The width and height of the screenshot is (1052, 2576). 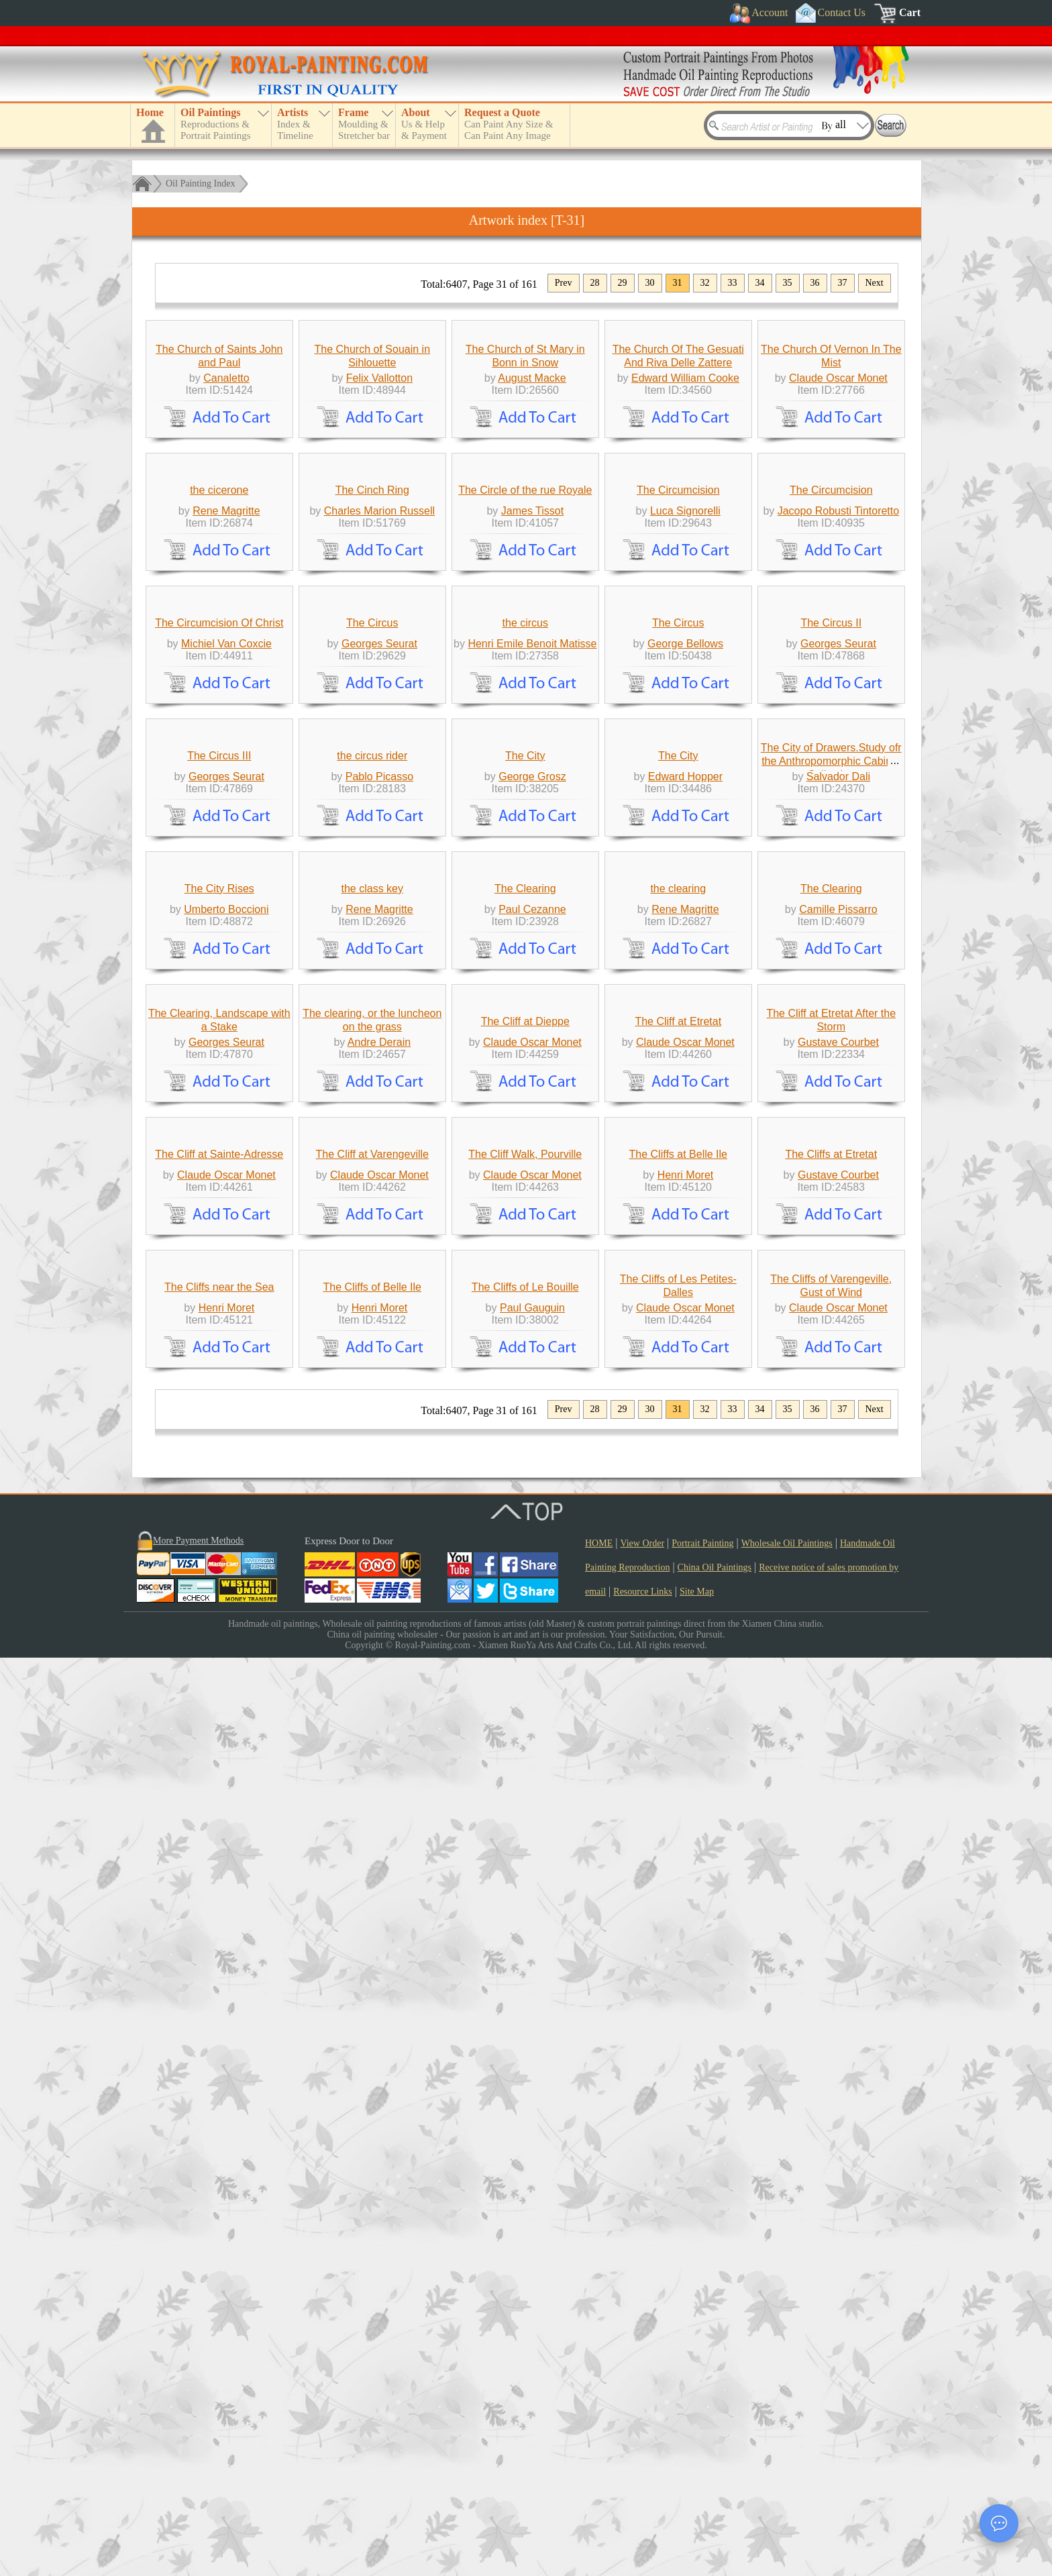 I want to click on The Circle of the rue Royale, so click(x=525, y=737).